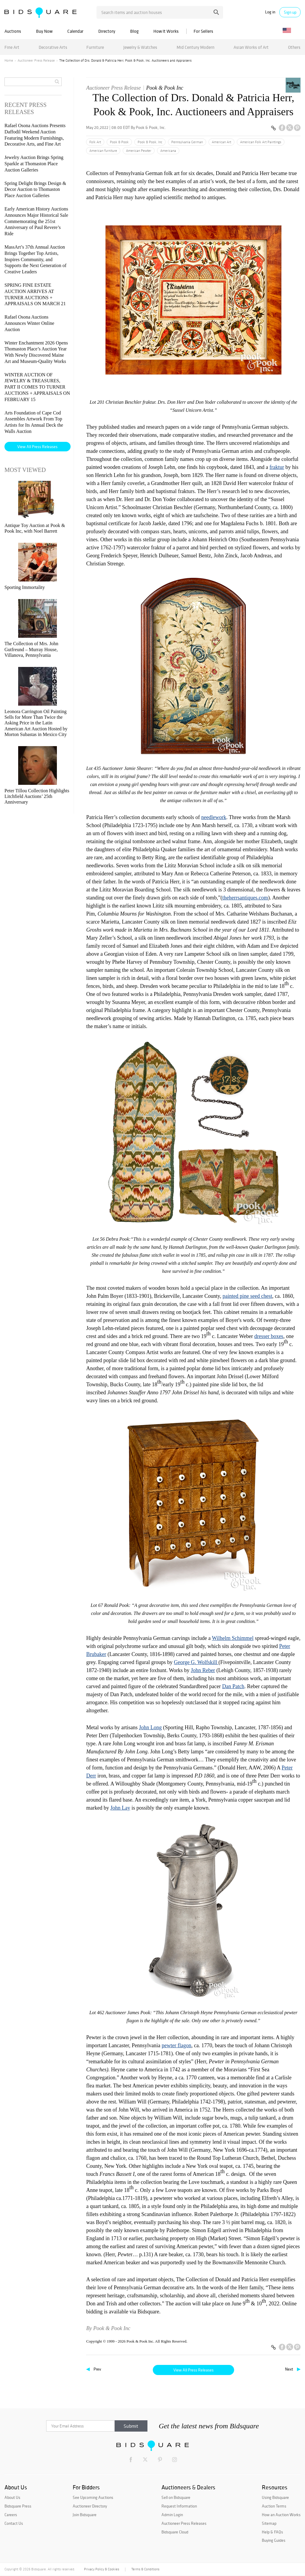 The height and width of the screenshot is (2576, 305). I want to click on John Lay, so click(120, 1808).